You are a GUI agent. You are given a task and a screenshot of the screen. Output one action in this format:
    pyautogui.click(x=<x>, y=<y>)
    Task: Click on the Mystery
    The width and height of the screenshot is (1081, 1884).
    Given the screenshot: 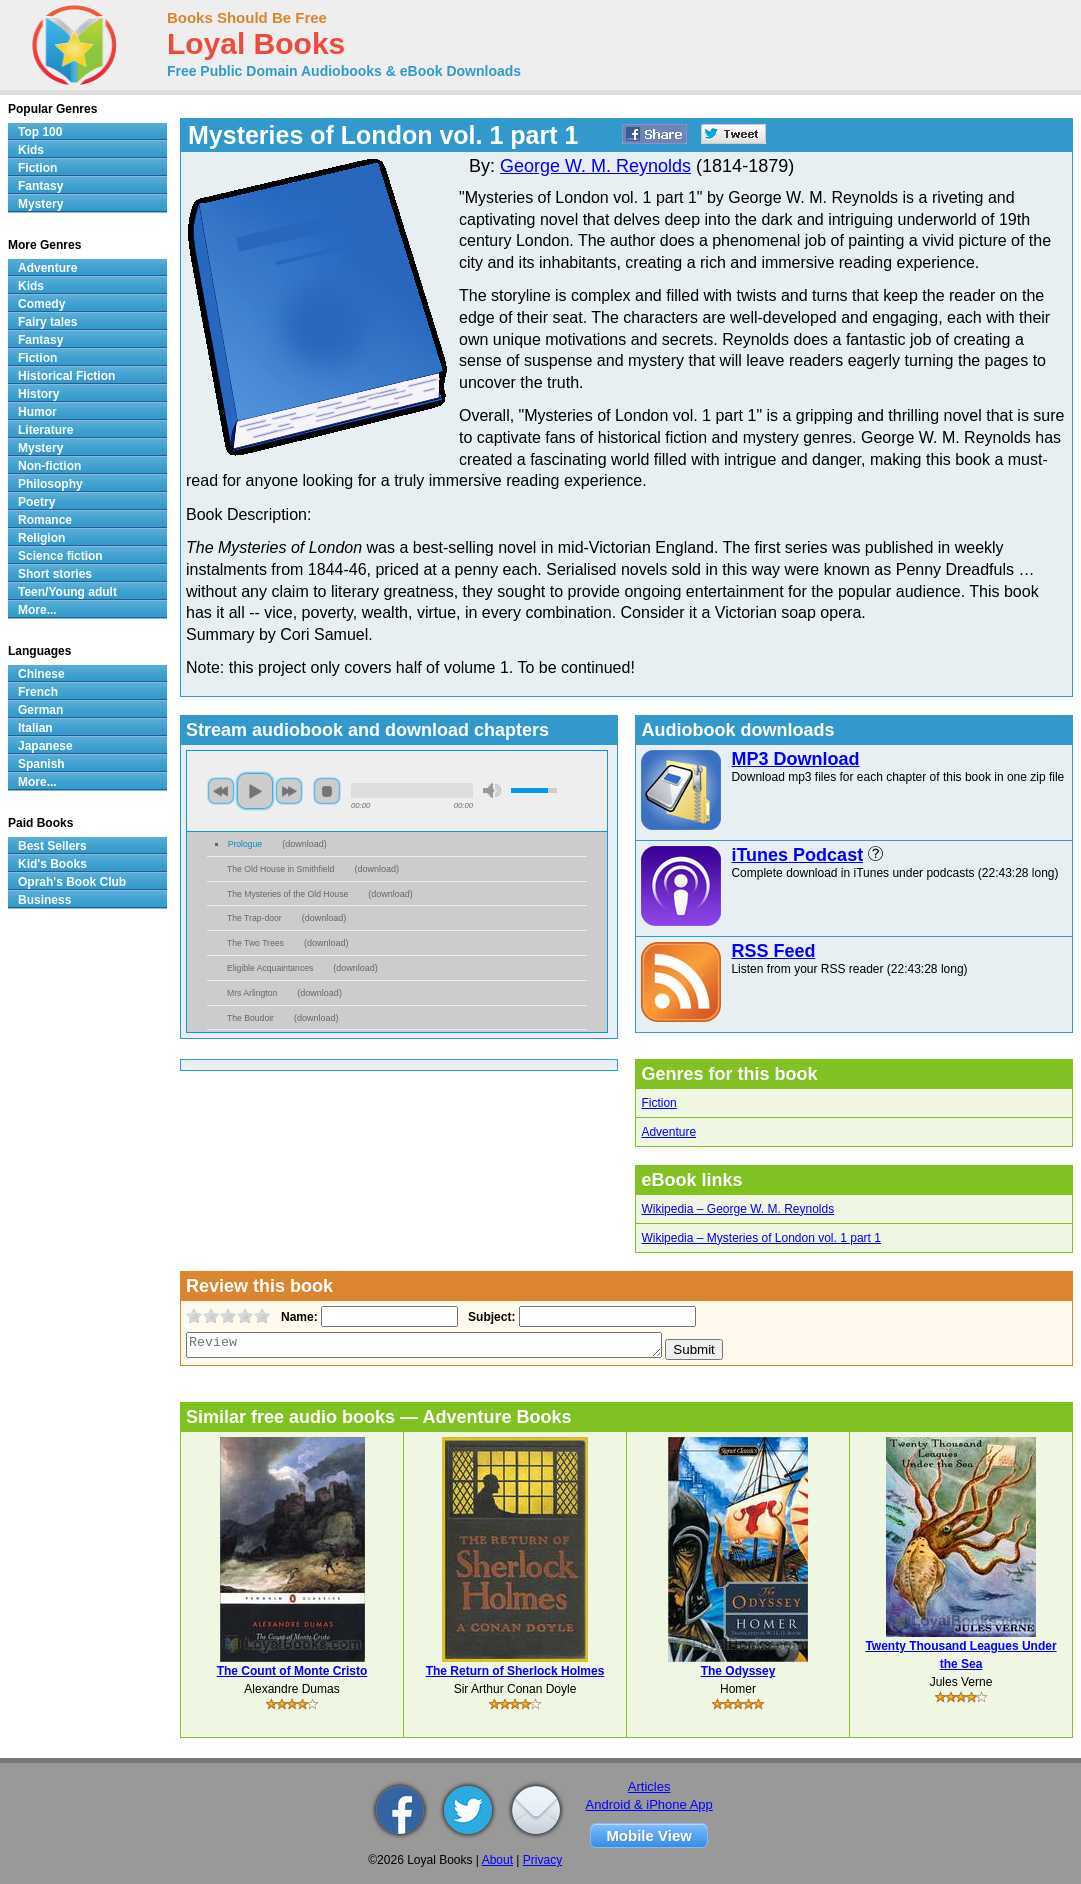 What is the action you would take?
    pyautogui.click(x=40, y=204)
    